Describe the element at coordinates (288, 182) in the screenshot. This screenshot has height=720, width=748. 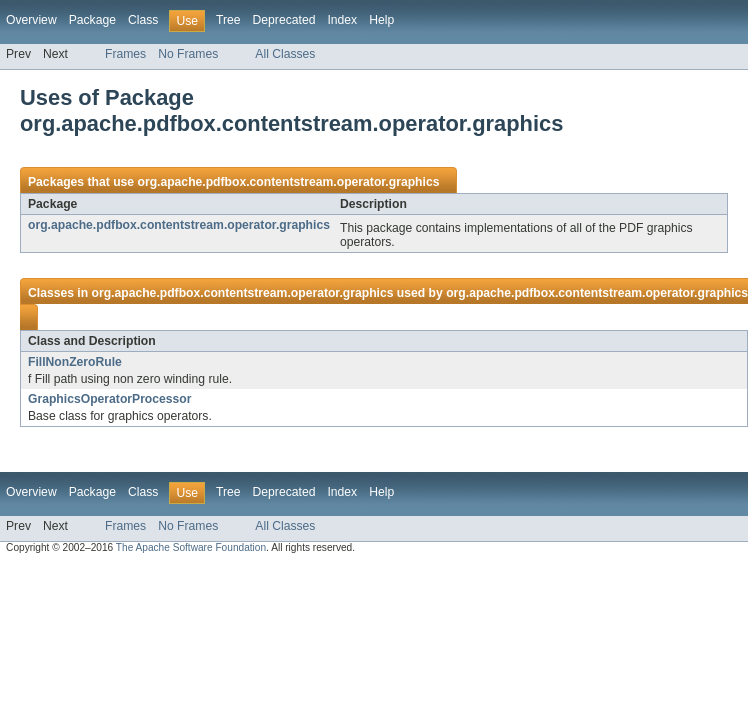
I see `org.apache.pdfbox.contentstream.operator.graphics` at that location.